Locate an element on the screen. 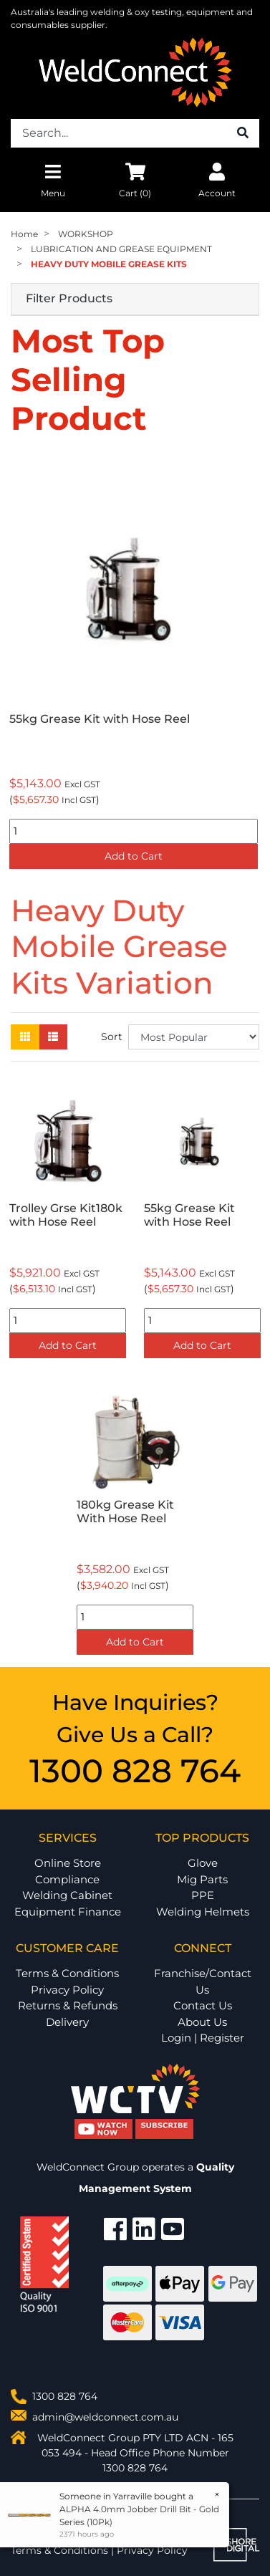 The width and height of the screenshot is (270, 2576). 55kg Grease Kit with Hose Reel is located at coordinates (99, 719).